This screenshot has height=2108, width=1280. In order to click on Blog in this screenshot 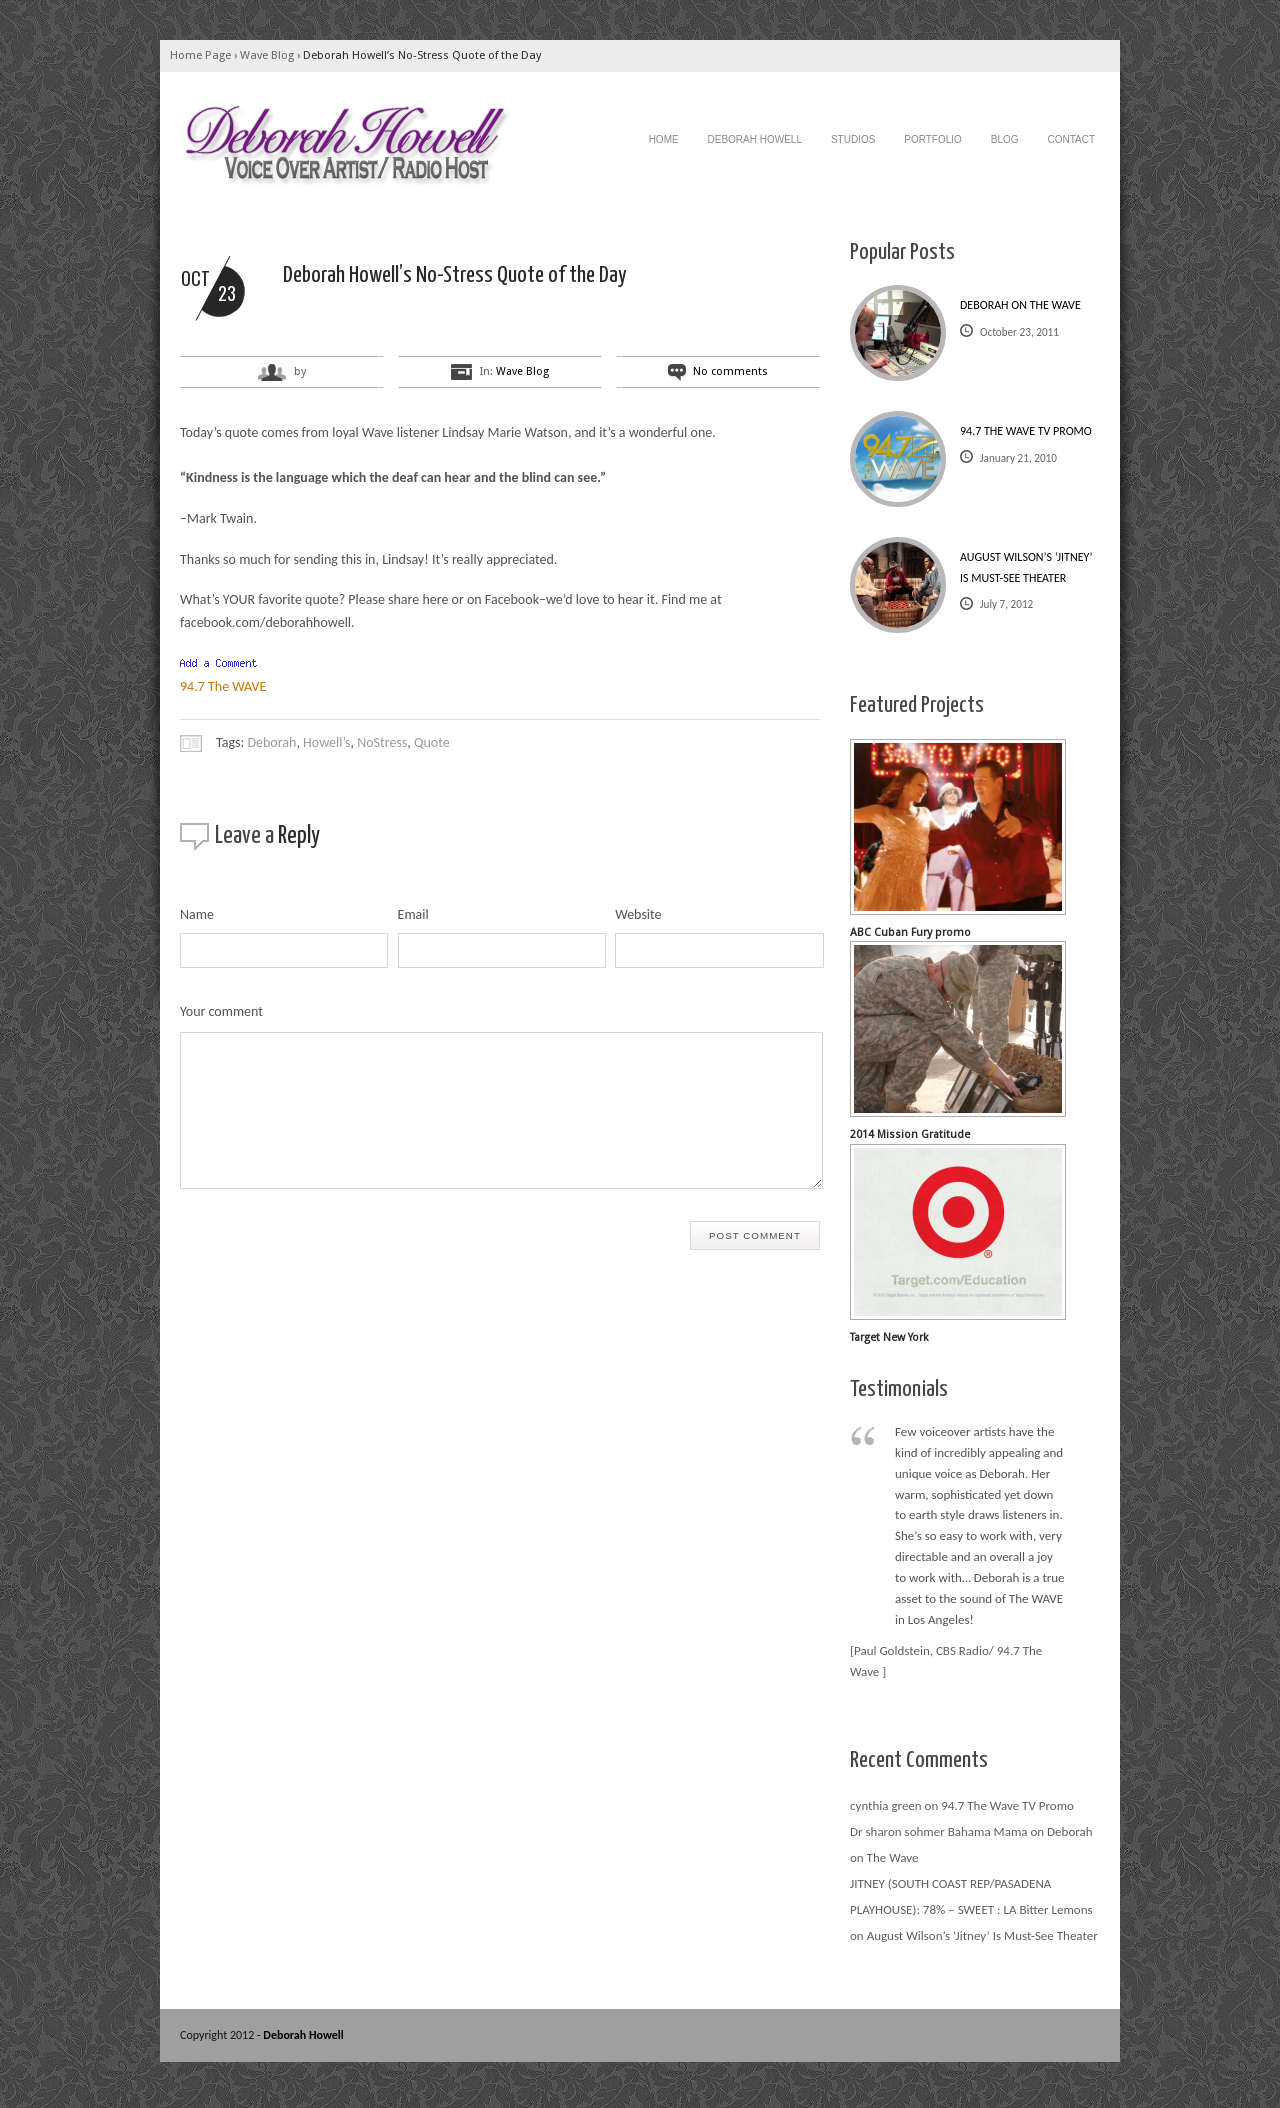, I will do `click(1005, 139)`.